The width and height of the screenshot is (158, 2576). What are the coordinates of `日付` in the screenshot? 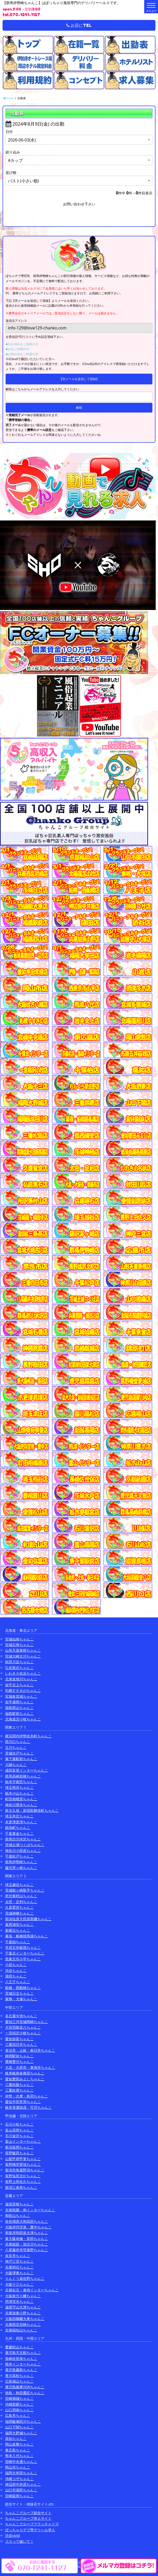 It's located at (9, 131).